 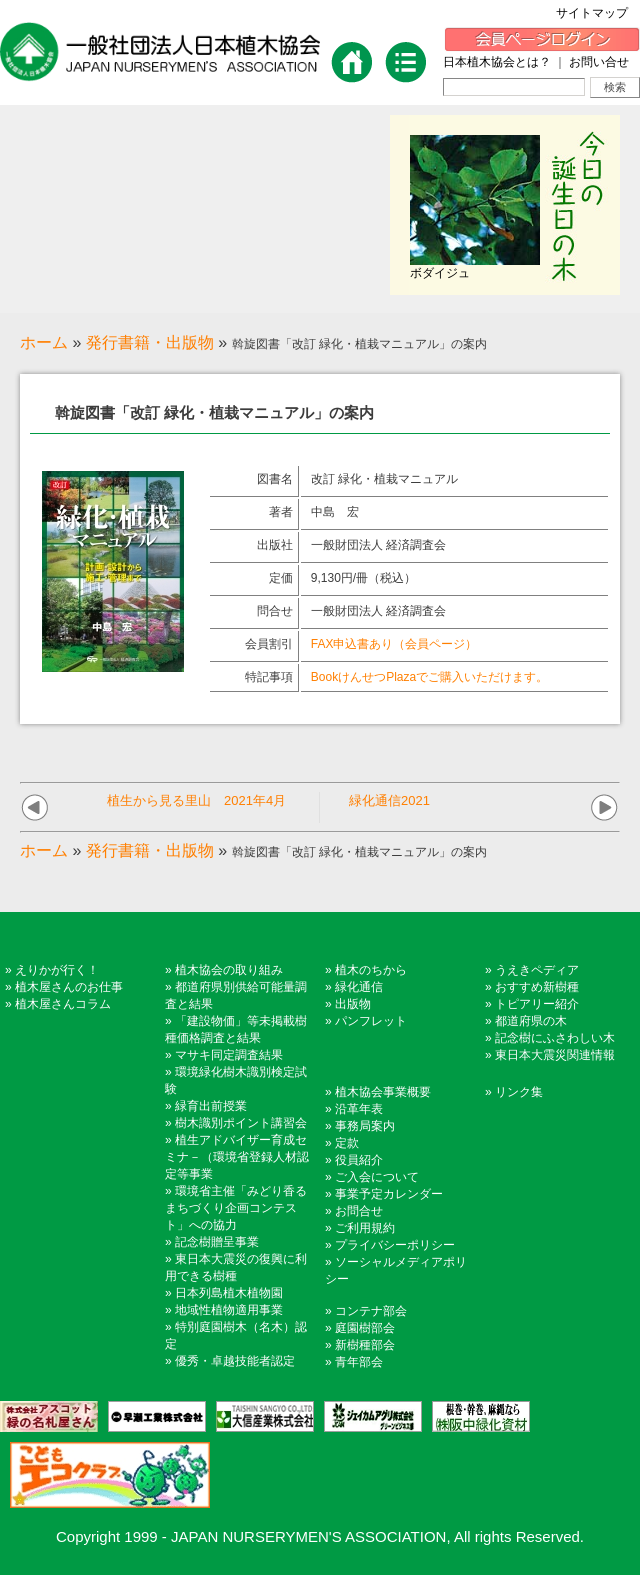 What do you see at coordinates (377, 1177) in the screenshot?
I see `ご入会について` at bounding box center [377, 1177].